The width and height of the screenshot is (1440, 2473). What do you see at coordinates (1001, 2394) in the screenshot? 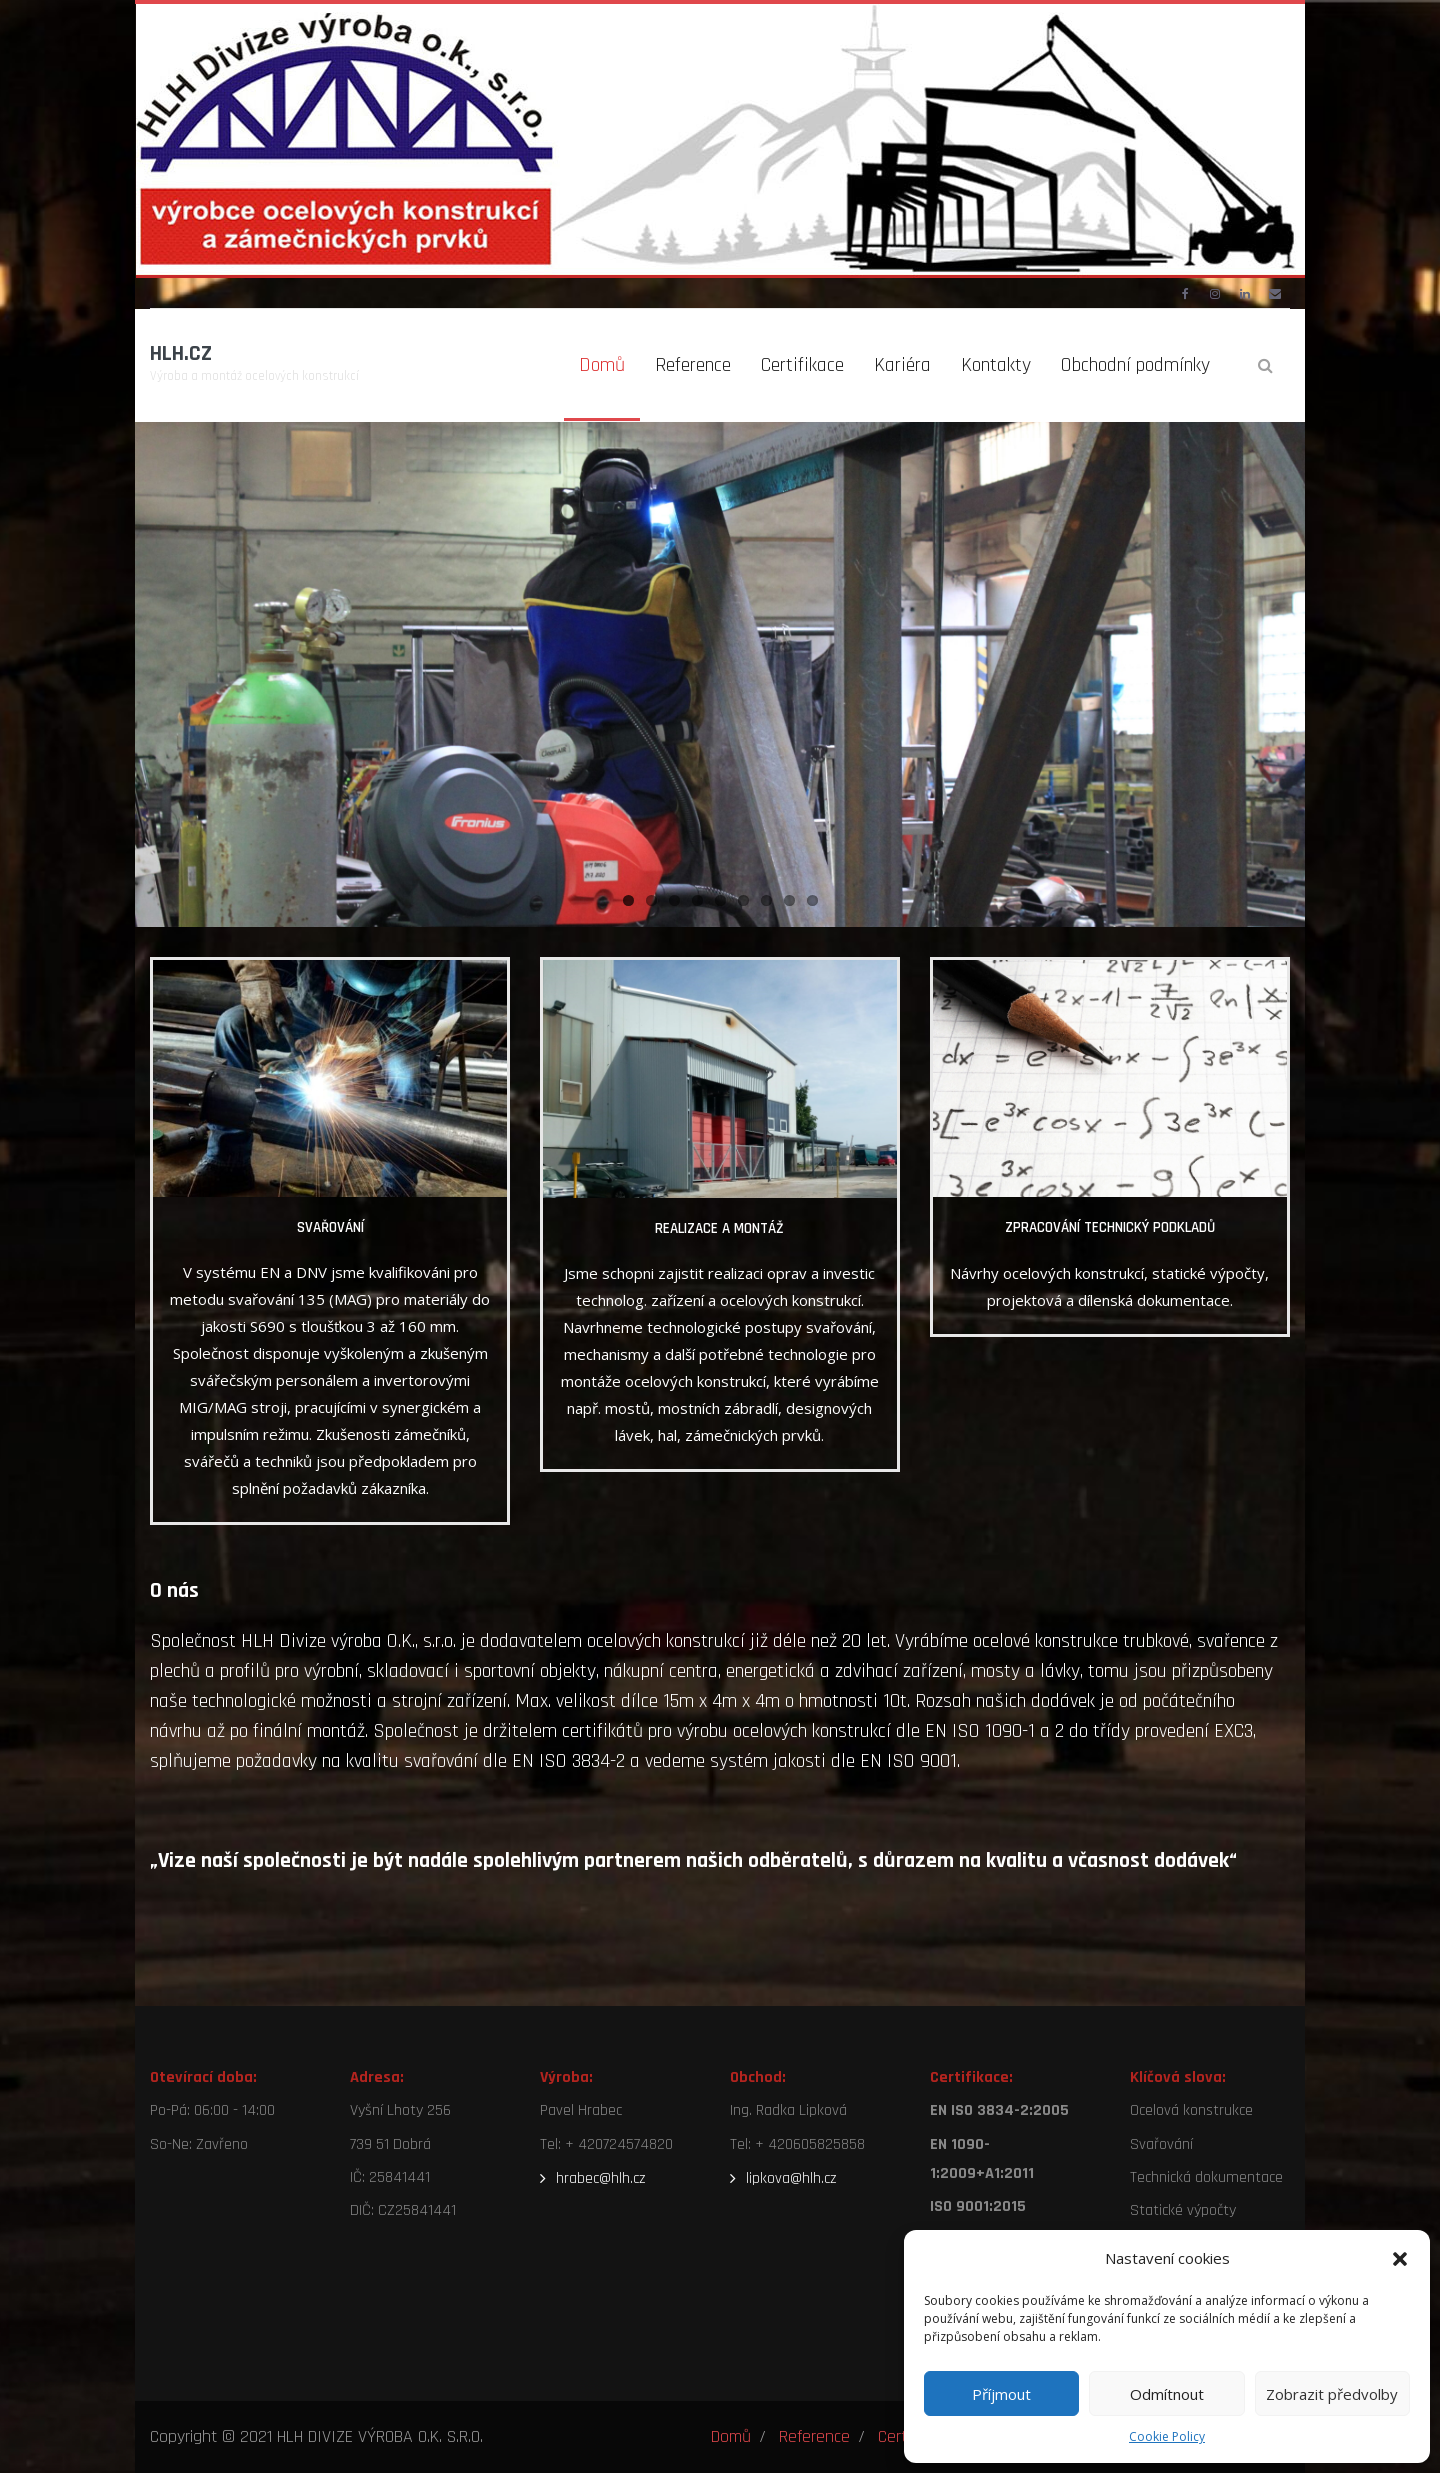
I see `Příjmout` at bounding box center [1001, 2394].